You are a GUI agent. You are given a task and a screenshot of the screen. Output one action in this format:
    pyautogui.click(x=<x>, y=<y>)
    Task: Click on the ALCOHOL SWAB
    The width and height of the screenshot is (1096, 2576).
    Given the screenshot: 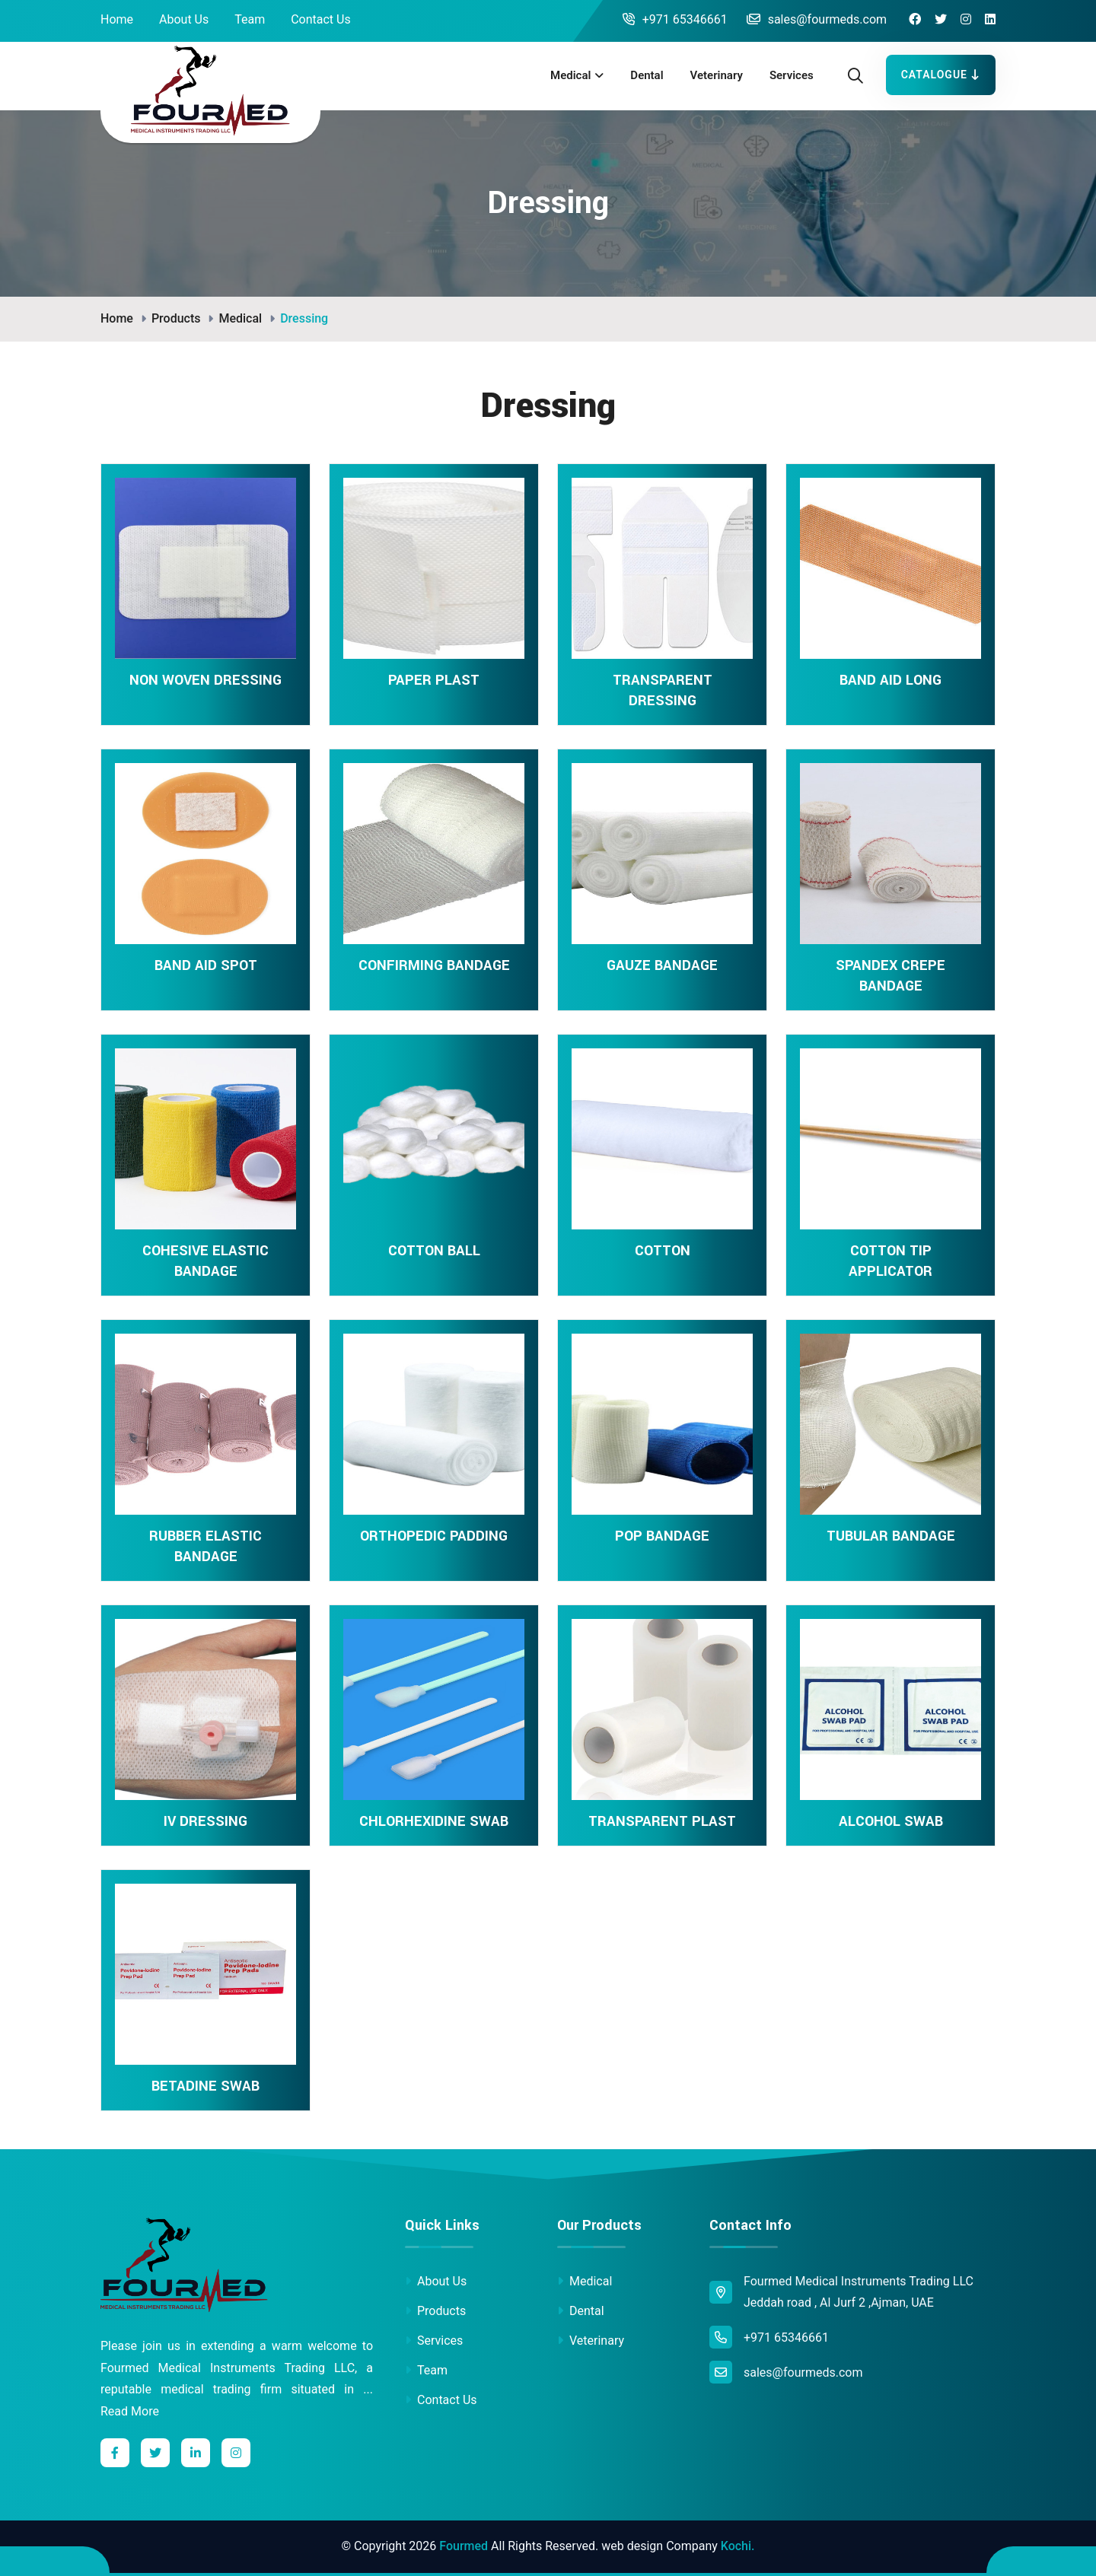 What is the action you would take?
    pyautogui.click(x=891, y=1821)
    